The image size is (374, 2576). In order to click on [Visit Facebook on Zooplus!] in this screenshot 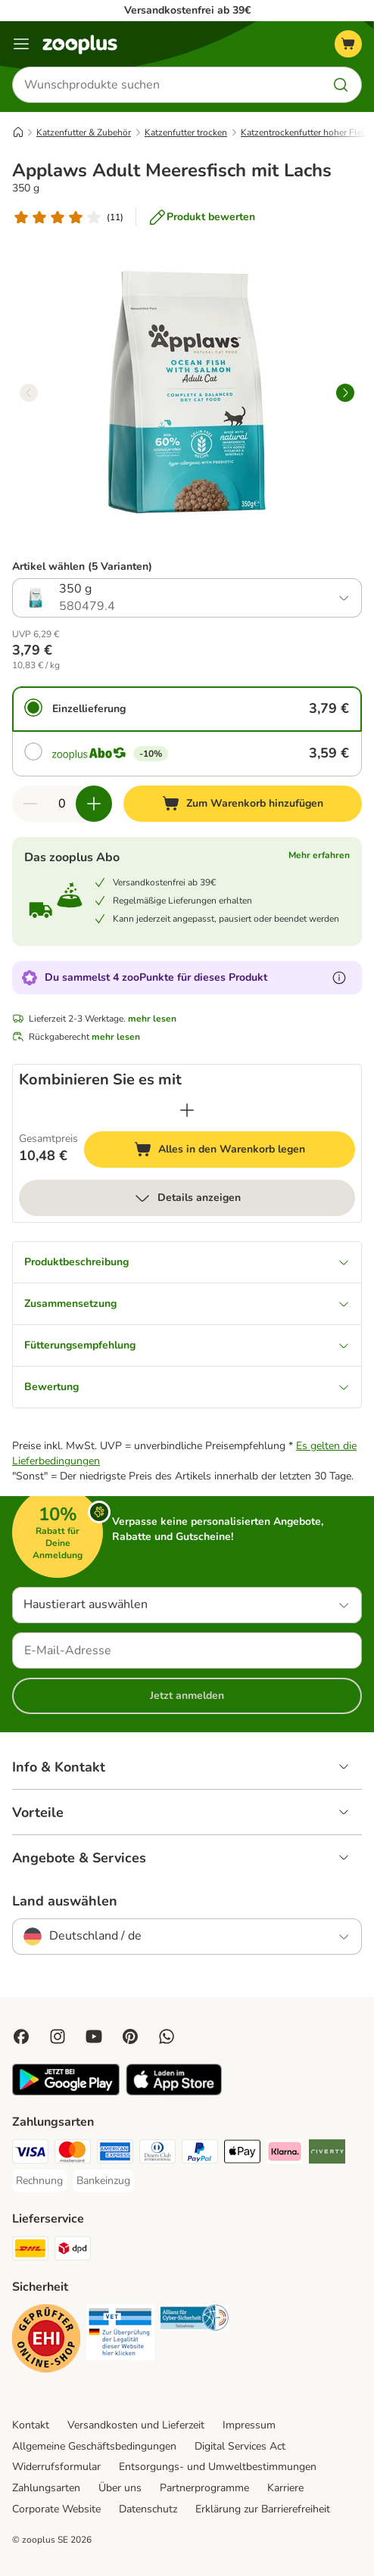, I will do `click(21, 2036)`.